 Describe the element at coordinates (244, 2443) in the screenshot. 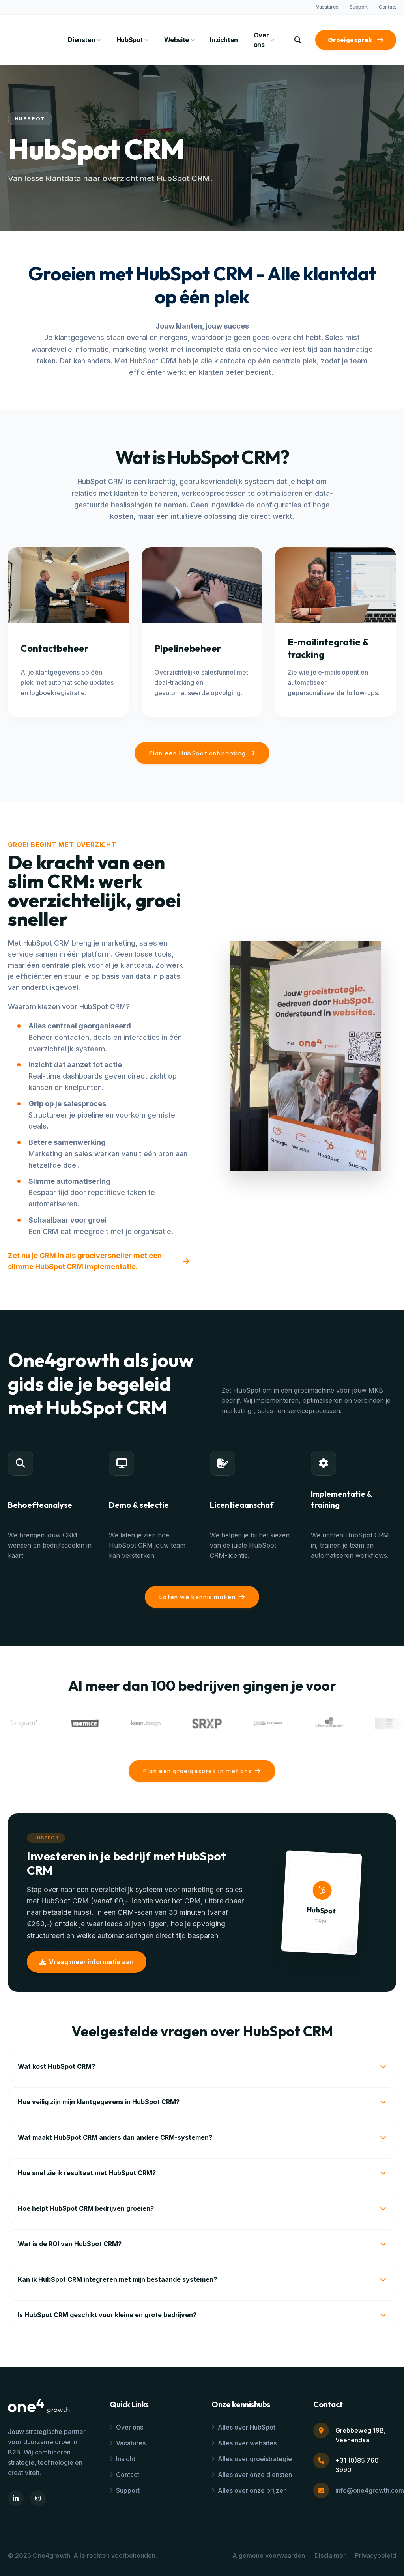

I see `Alles over websites` at that location.